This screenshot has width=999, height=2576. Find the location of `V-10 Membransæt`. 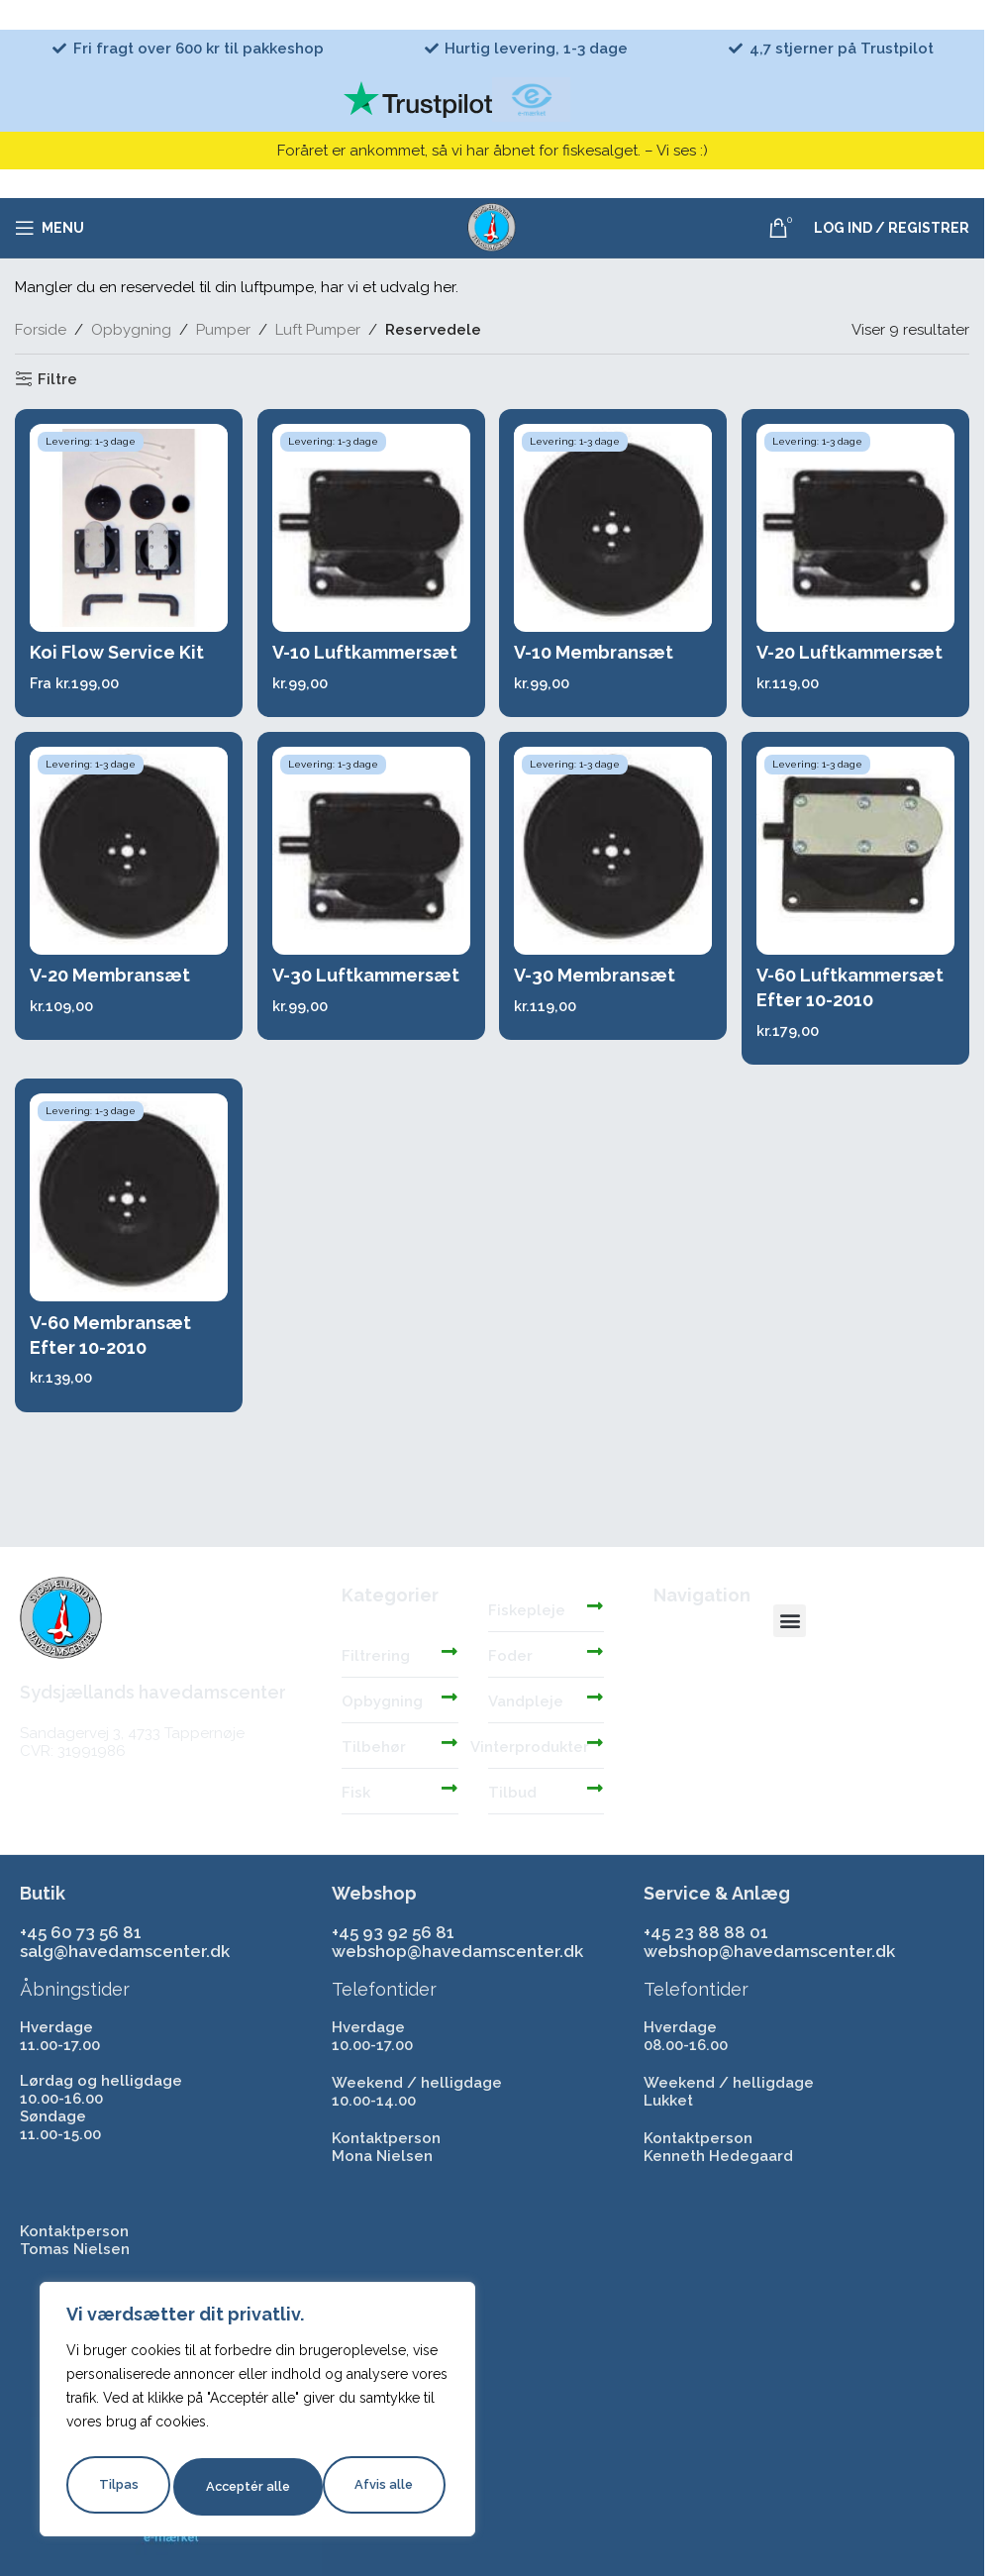

V-10 Membransæt is located at coordinates (596, 652).